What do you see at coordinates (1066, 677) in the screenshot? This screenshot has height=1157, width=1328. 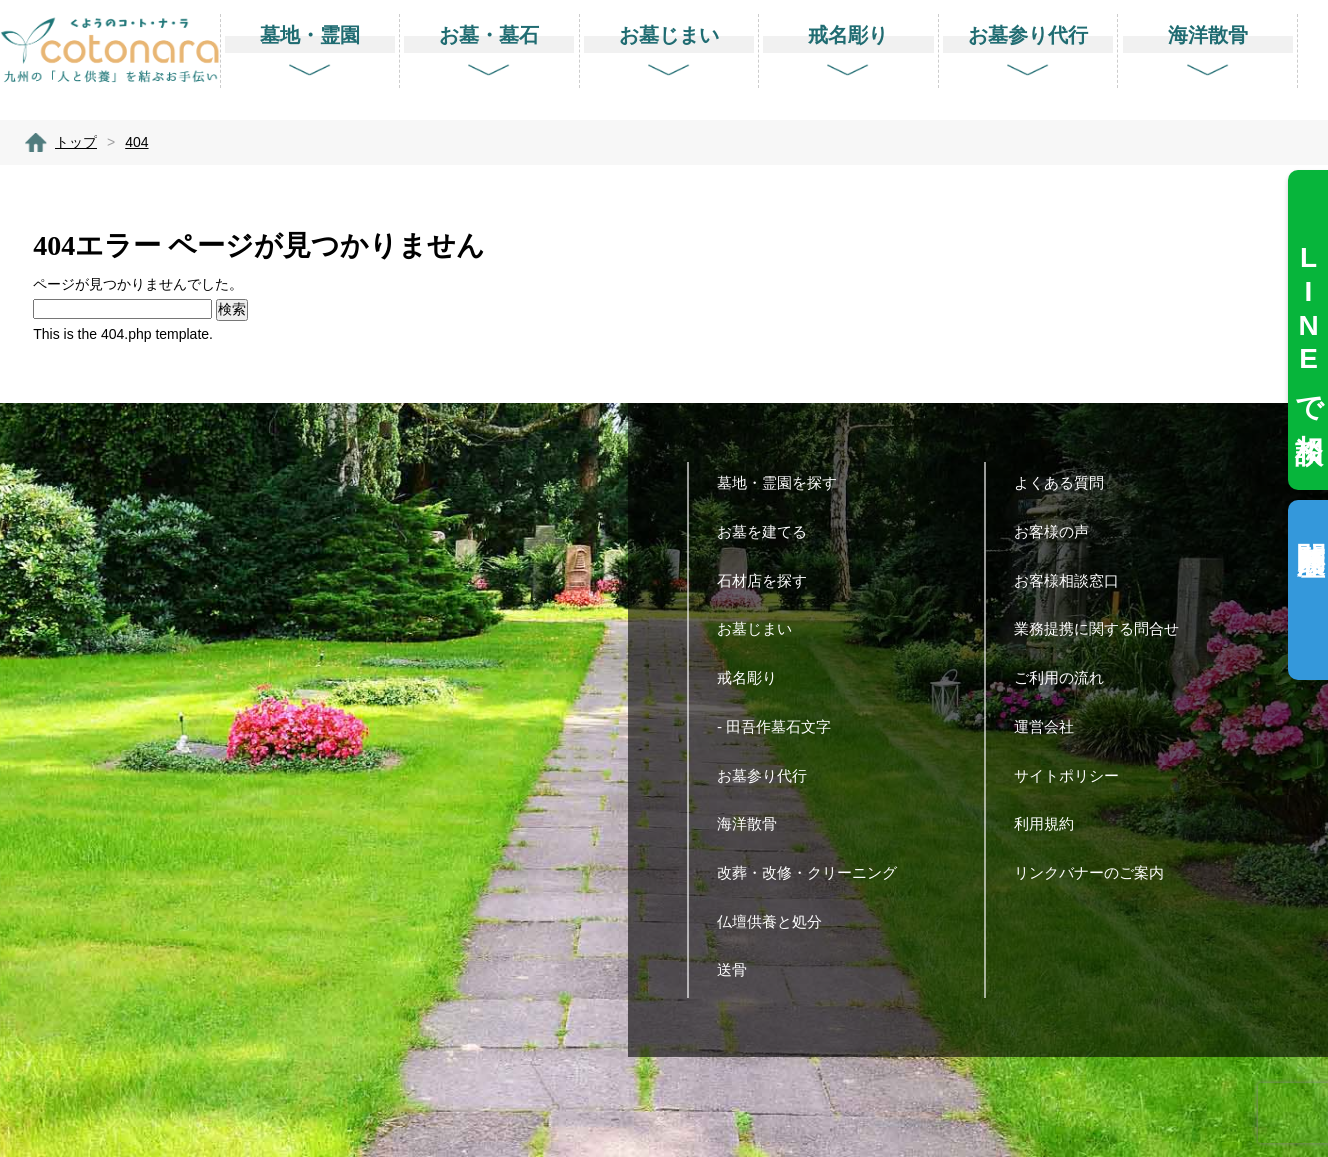 I see `ご利用の流れ` at bounding box center [1066, 677].